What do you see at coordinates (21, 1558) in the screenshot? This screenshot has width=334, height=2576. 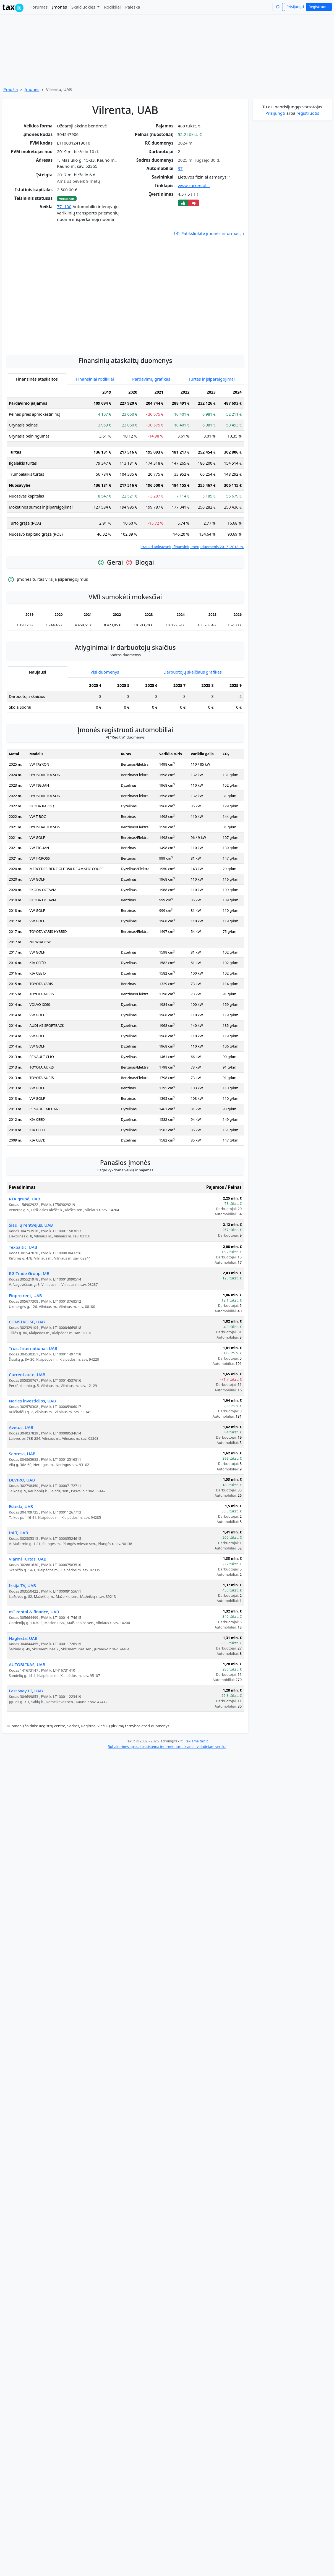 I see `Esteda, UAB` at bounding box center [21, 1558].